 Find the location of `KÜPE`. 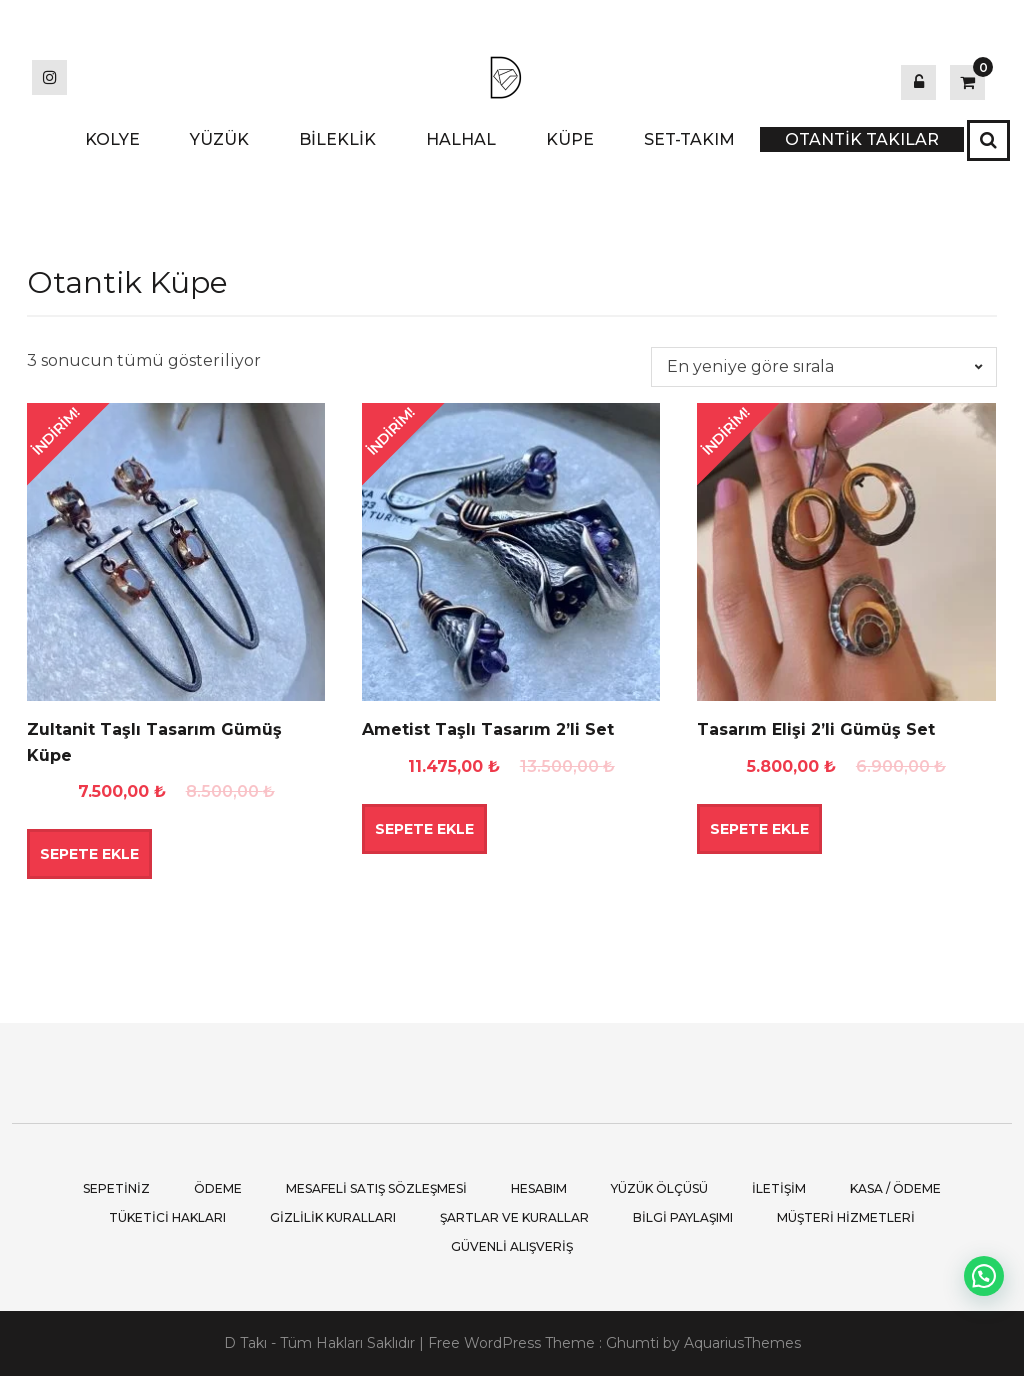

KÜPE is located at coordinates (570, 139).